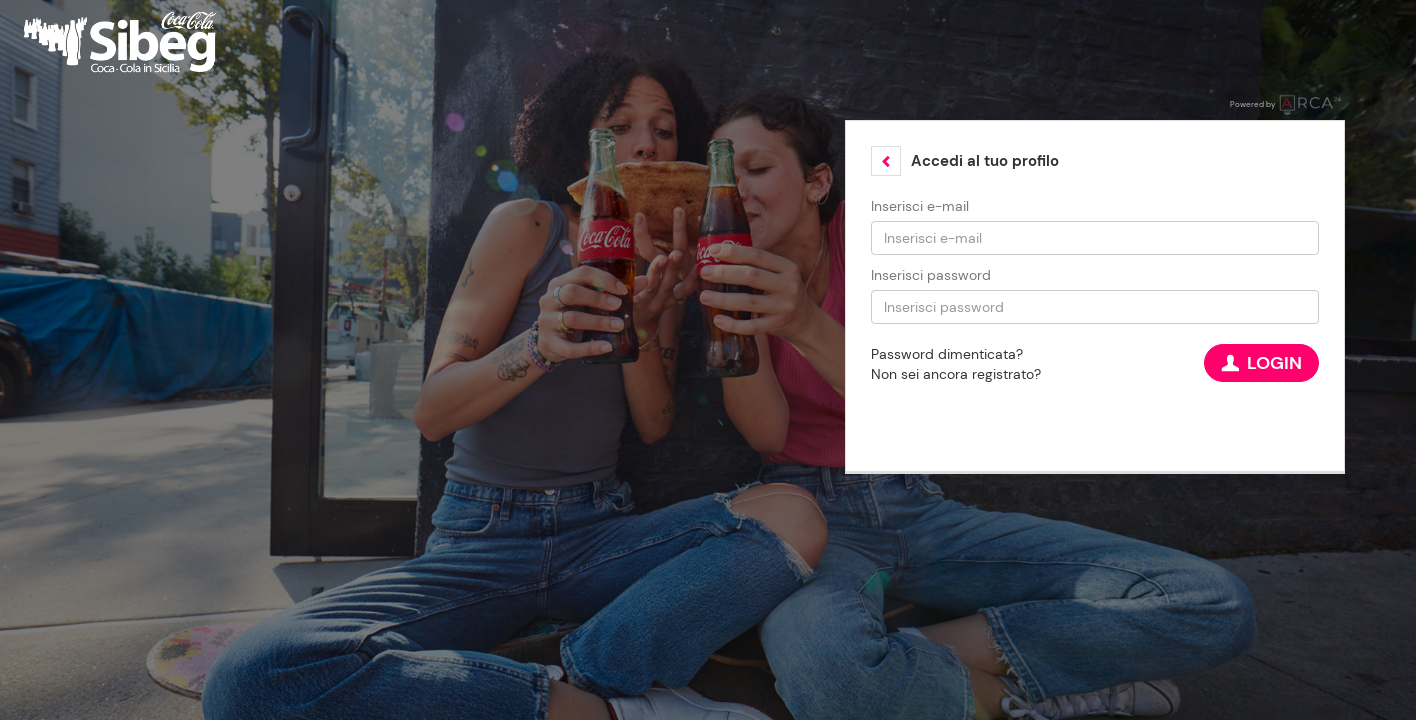 The height and width of the screenshot is (720, 1416). What do you see at coordinates (956, 374) in the screenshot?
I see `Non sei ancora registrato?` at bounding box center [956, 374].